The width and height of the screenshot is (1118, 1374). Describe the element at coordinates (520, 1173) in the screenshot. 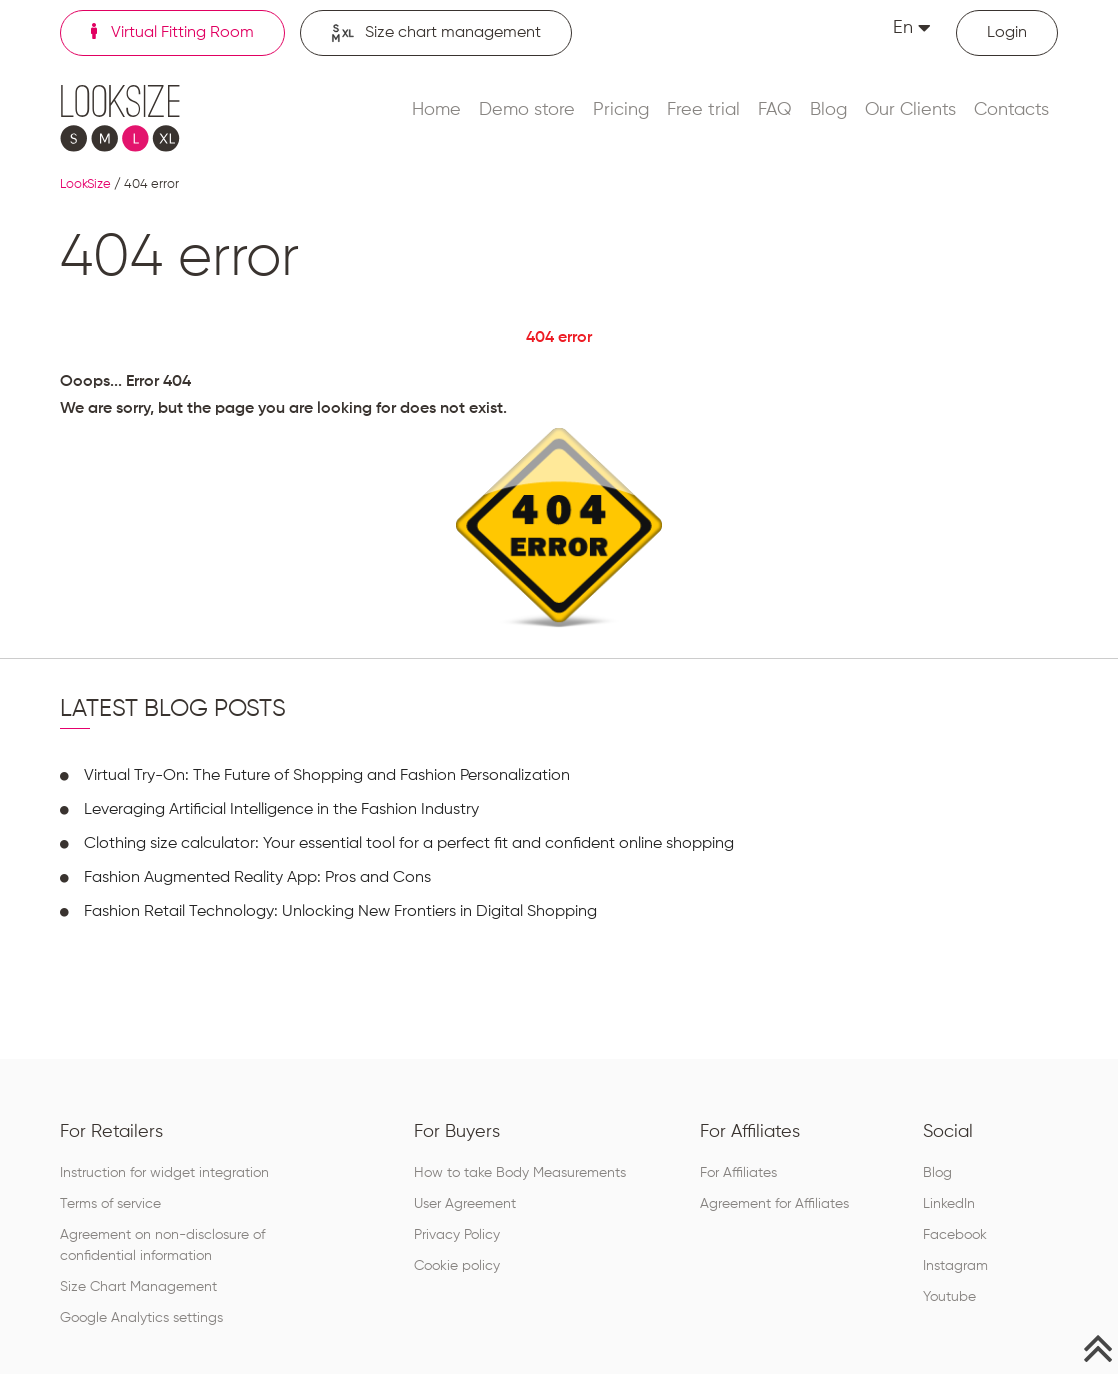

I see `How to take Body Measurements` at that location.